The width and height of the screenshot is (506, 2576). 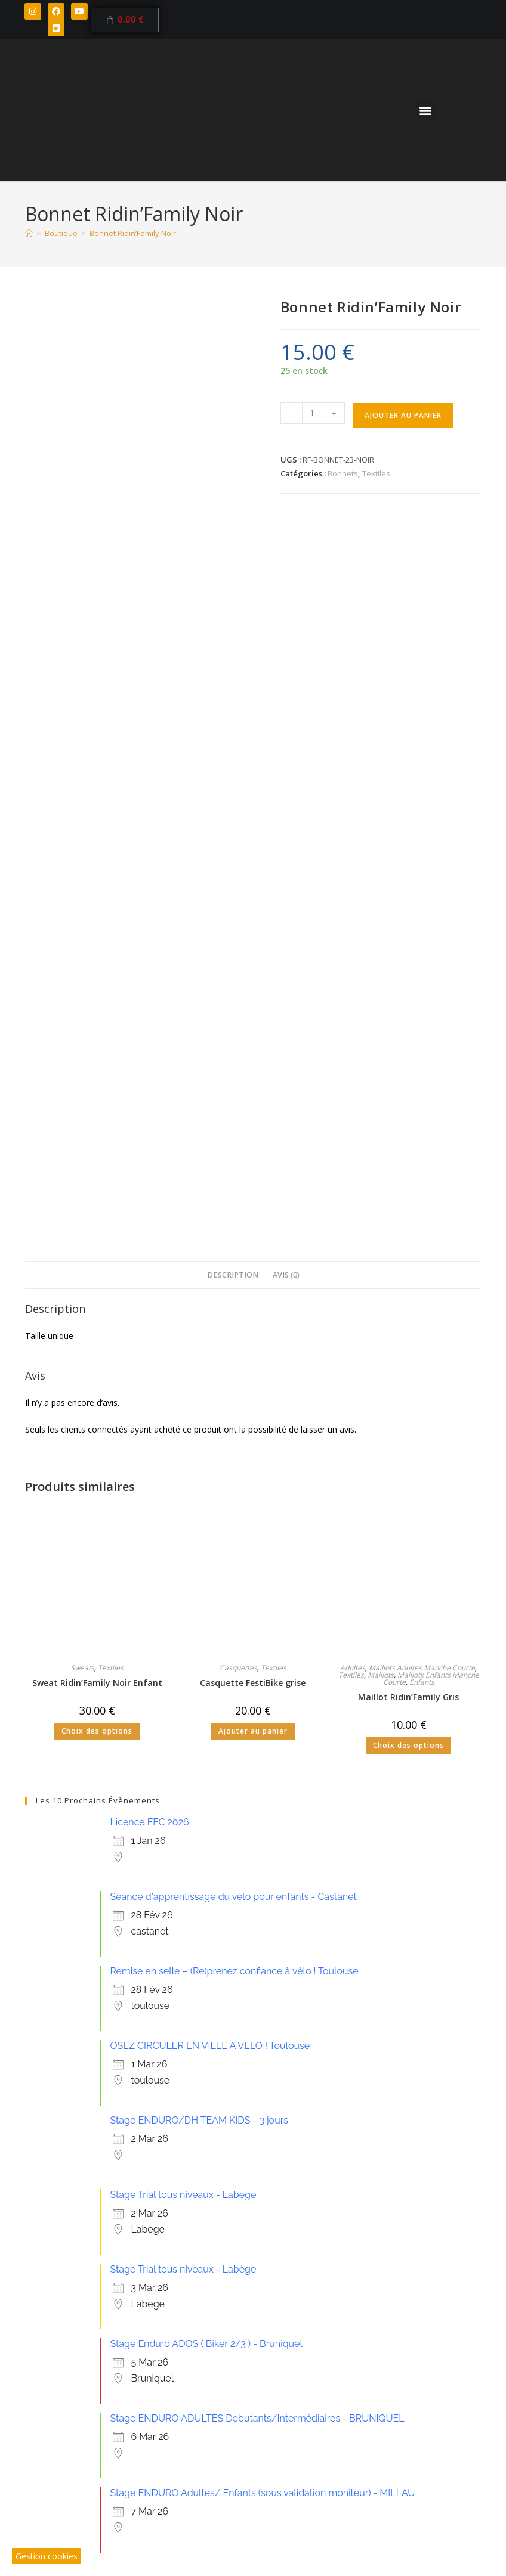 I want to click on Avis (0) [tab], so click(x=286, y=546).